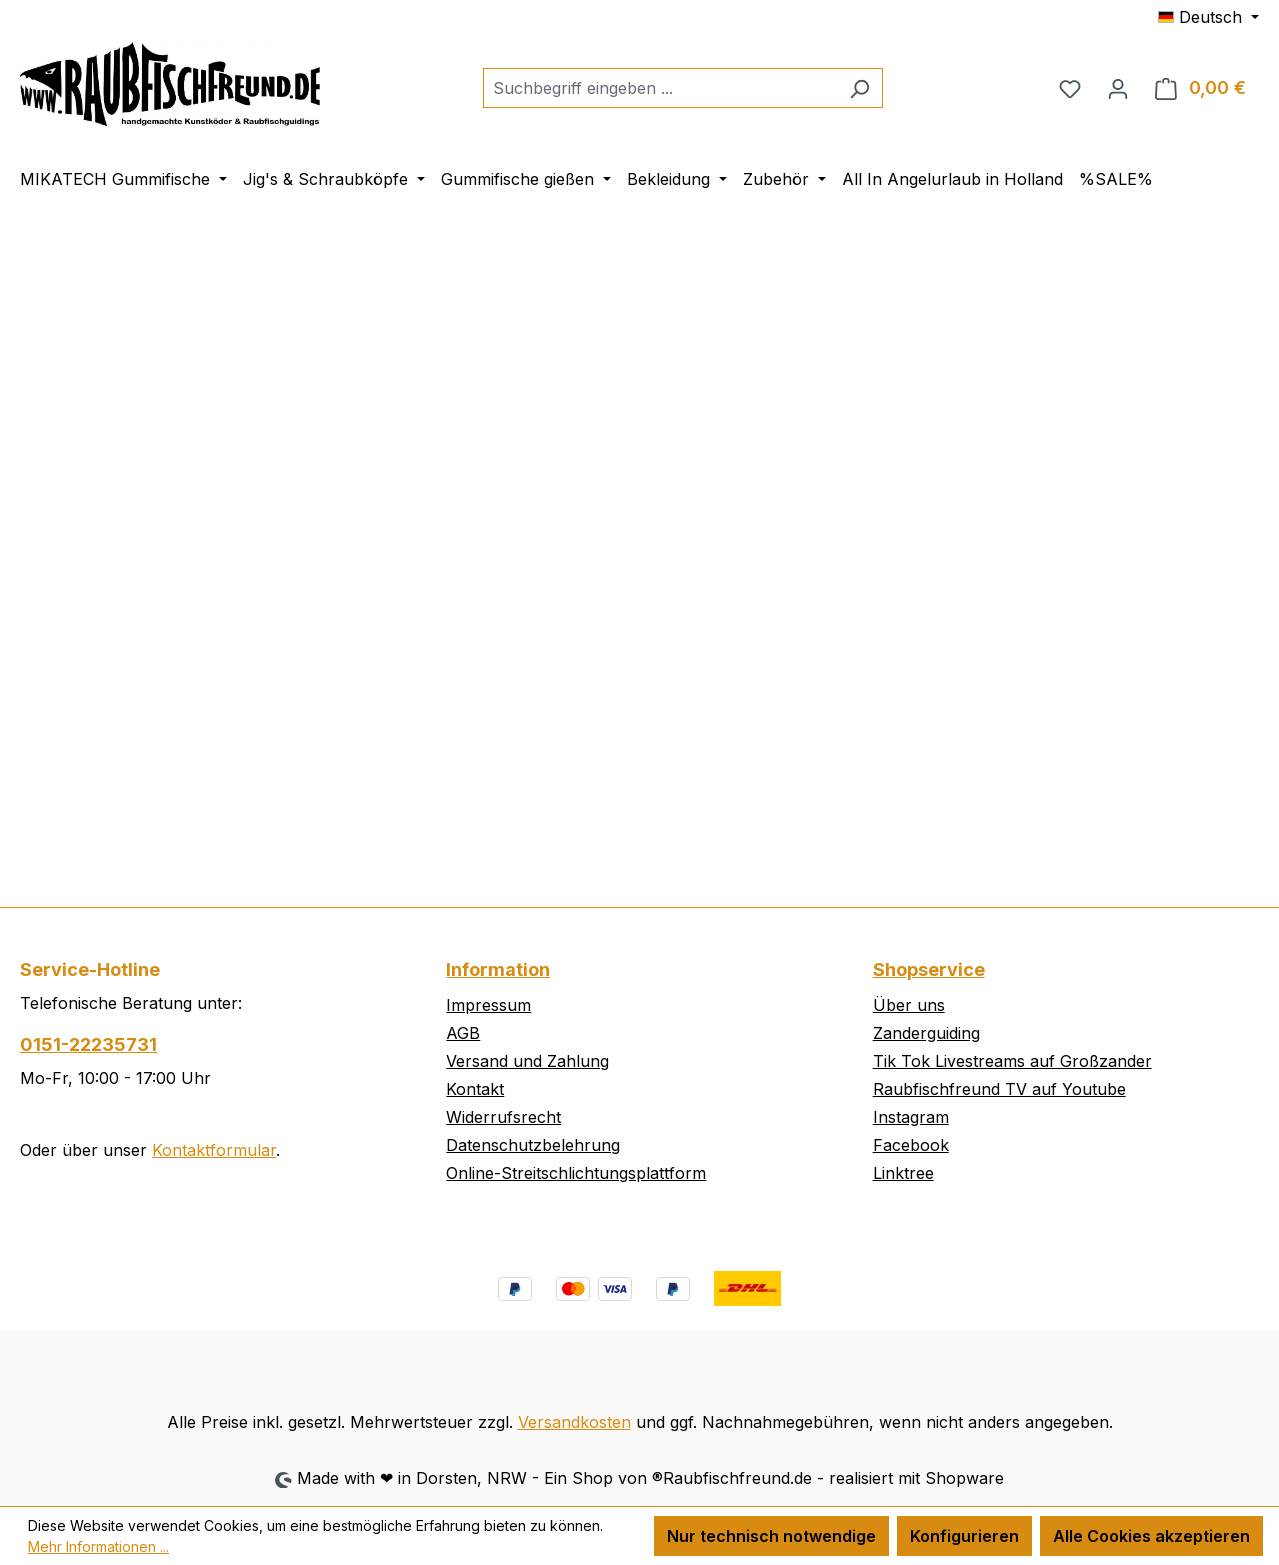  I want to click on Instagram, so click(911, 1117).